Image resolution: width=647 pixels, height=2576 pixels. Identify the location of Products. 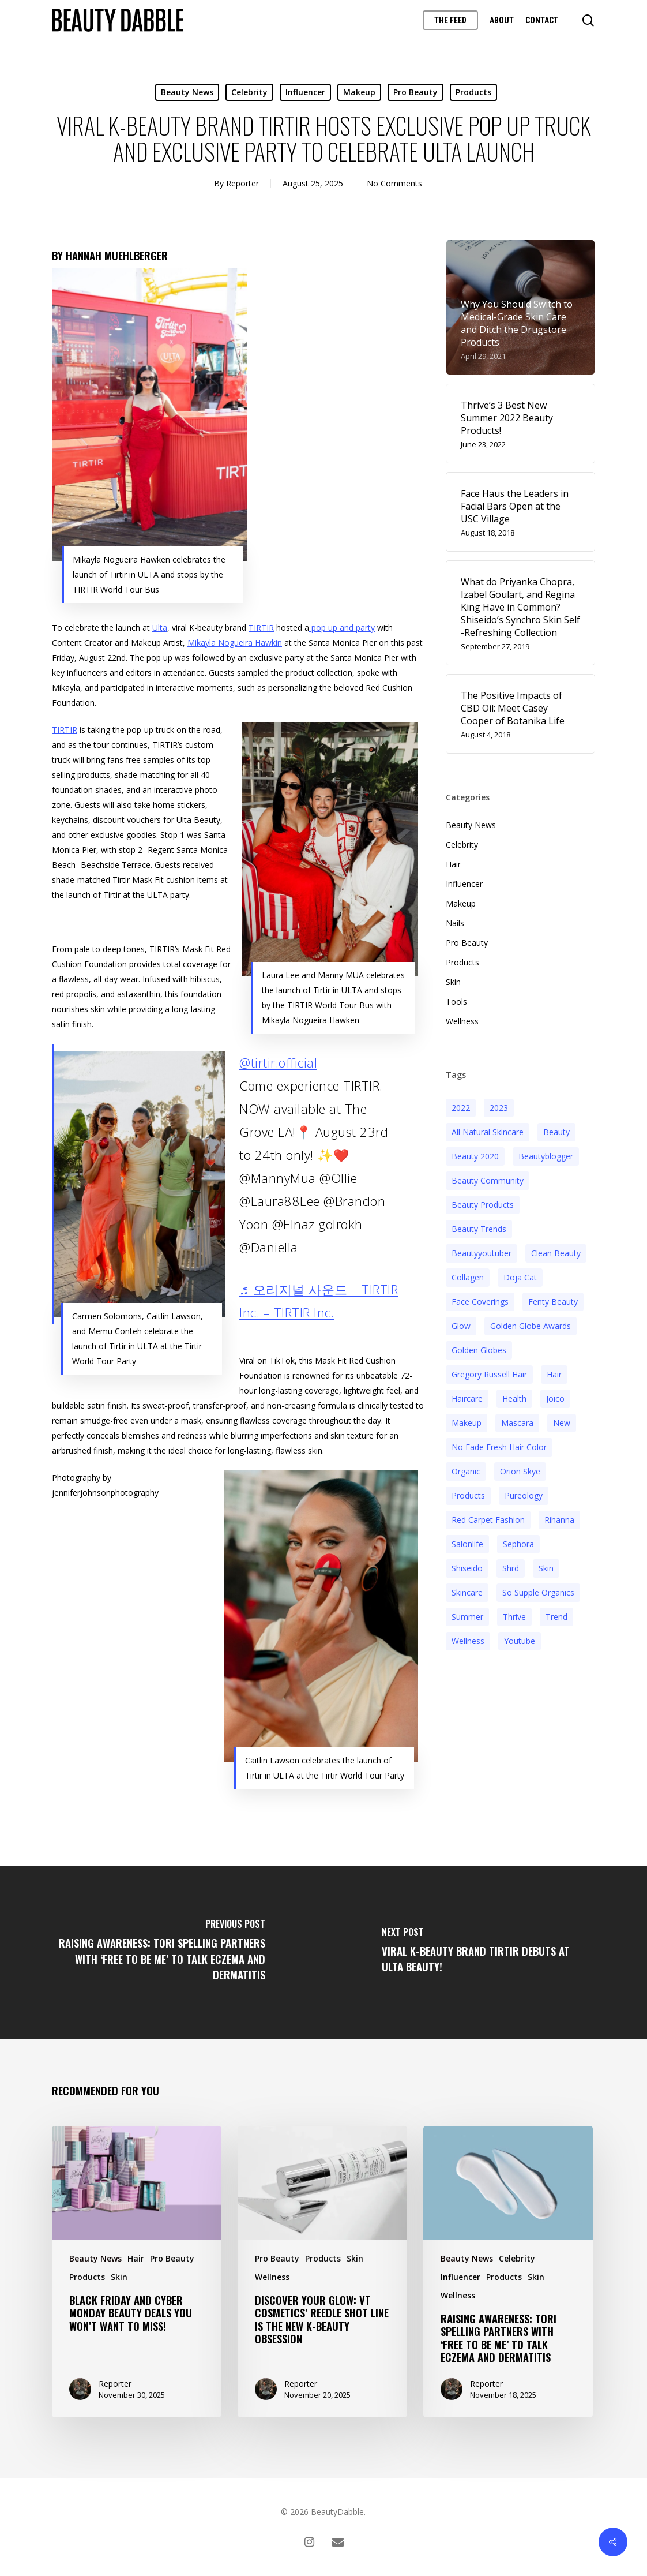
(473, 92).